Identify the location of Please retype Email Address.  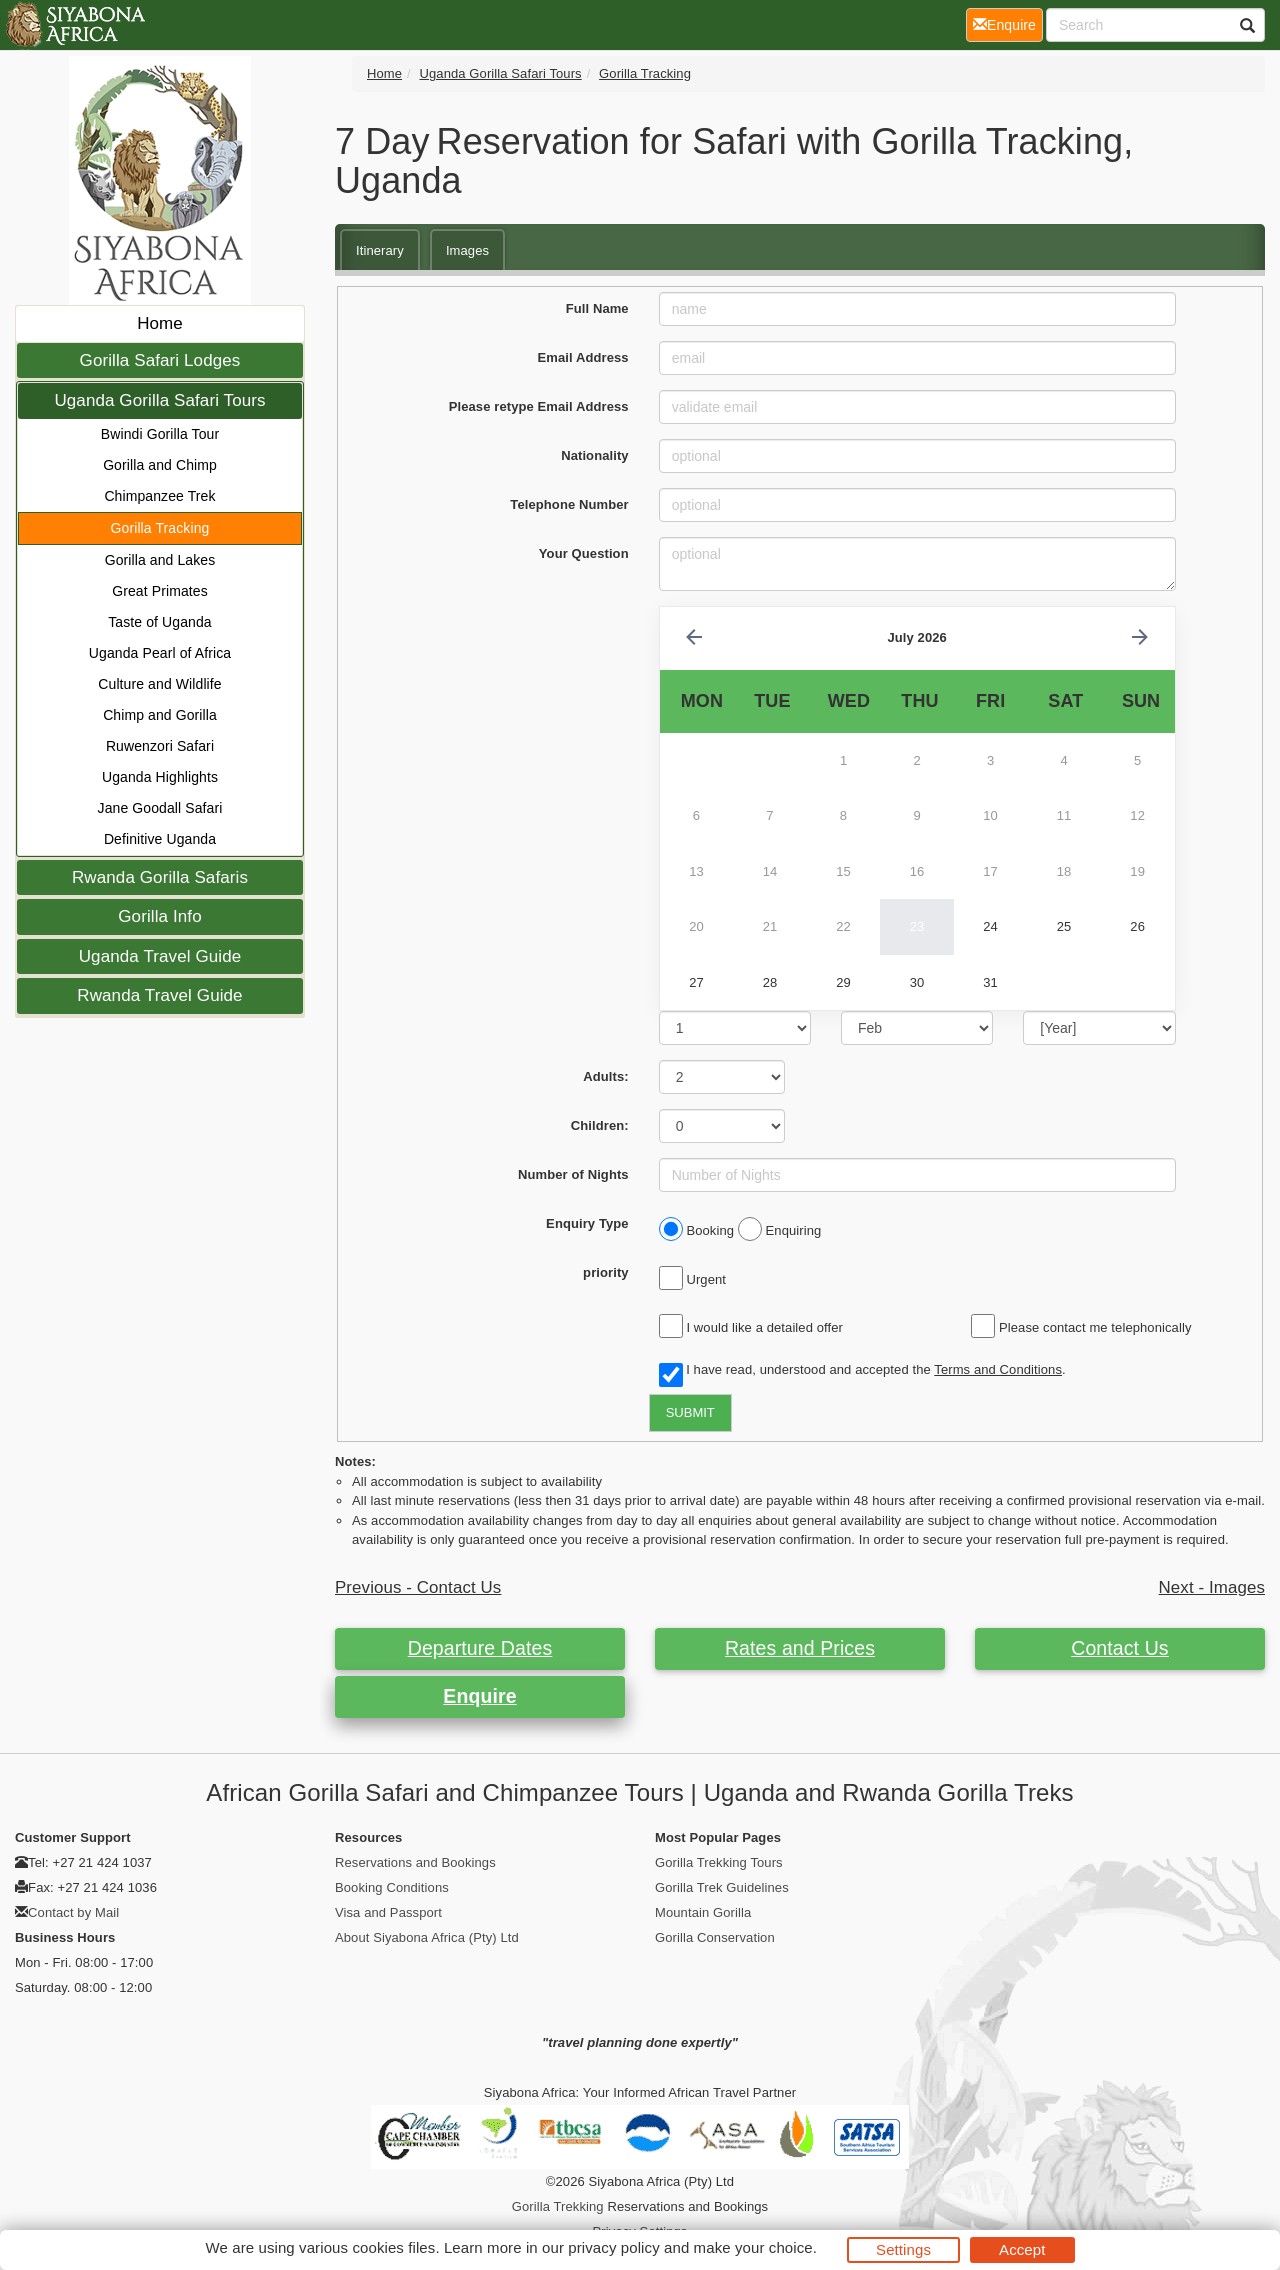
(539, 406).